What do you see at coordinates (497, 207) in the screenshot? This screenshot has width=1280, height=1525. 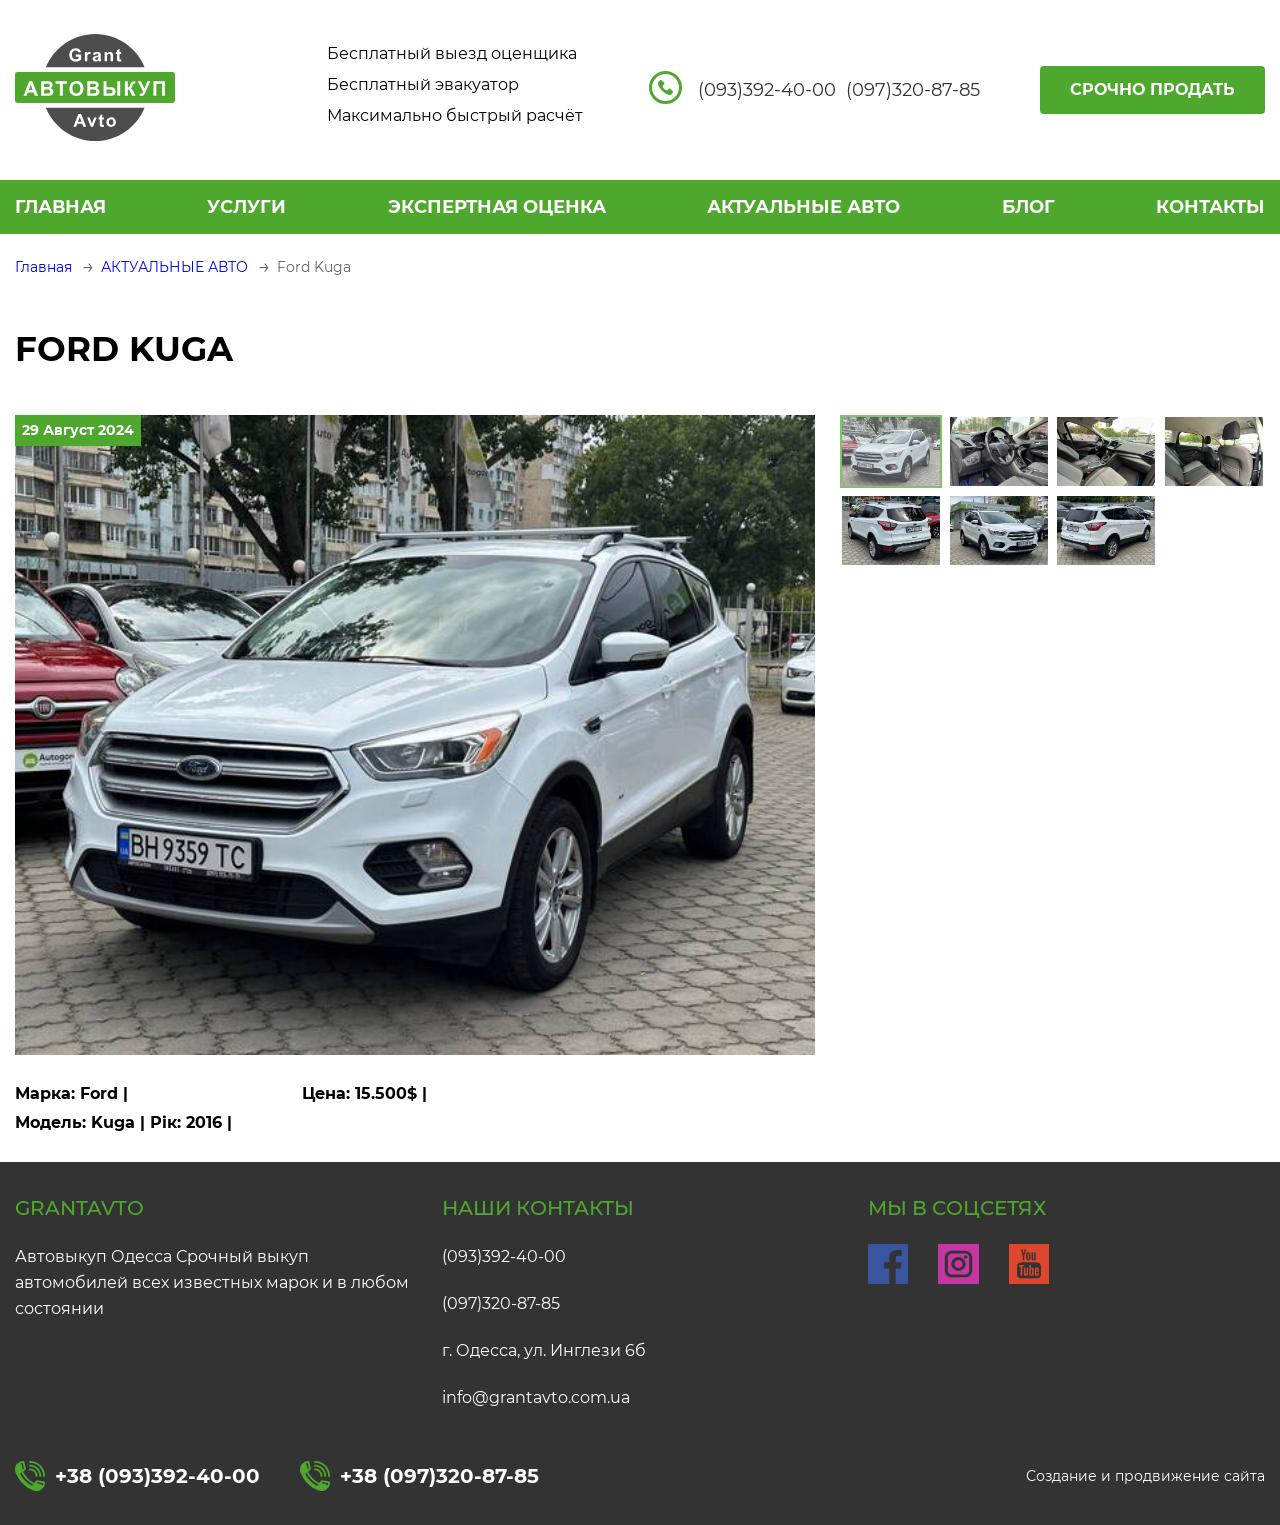 I see `ЭКСПЕРТНАЯ ОЦЕНКА` at bounding box center [497, 207].